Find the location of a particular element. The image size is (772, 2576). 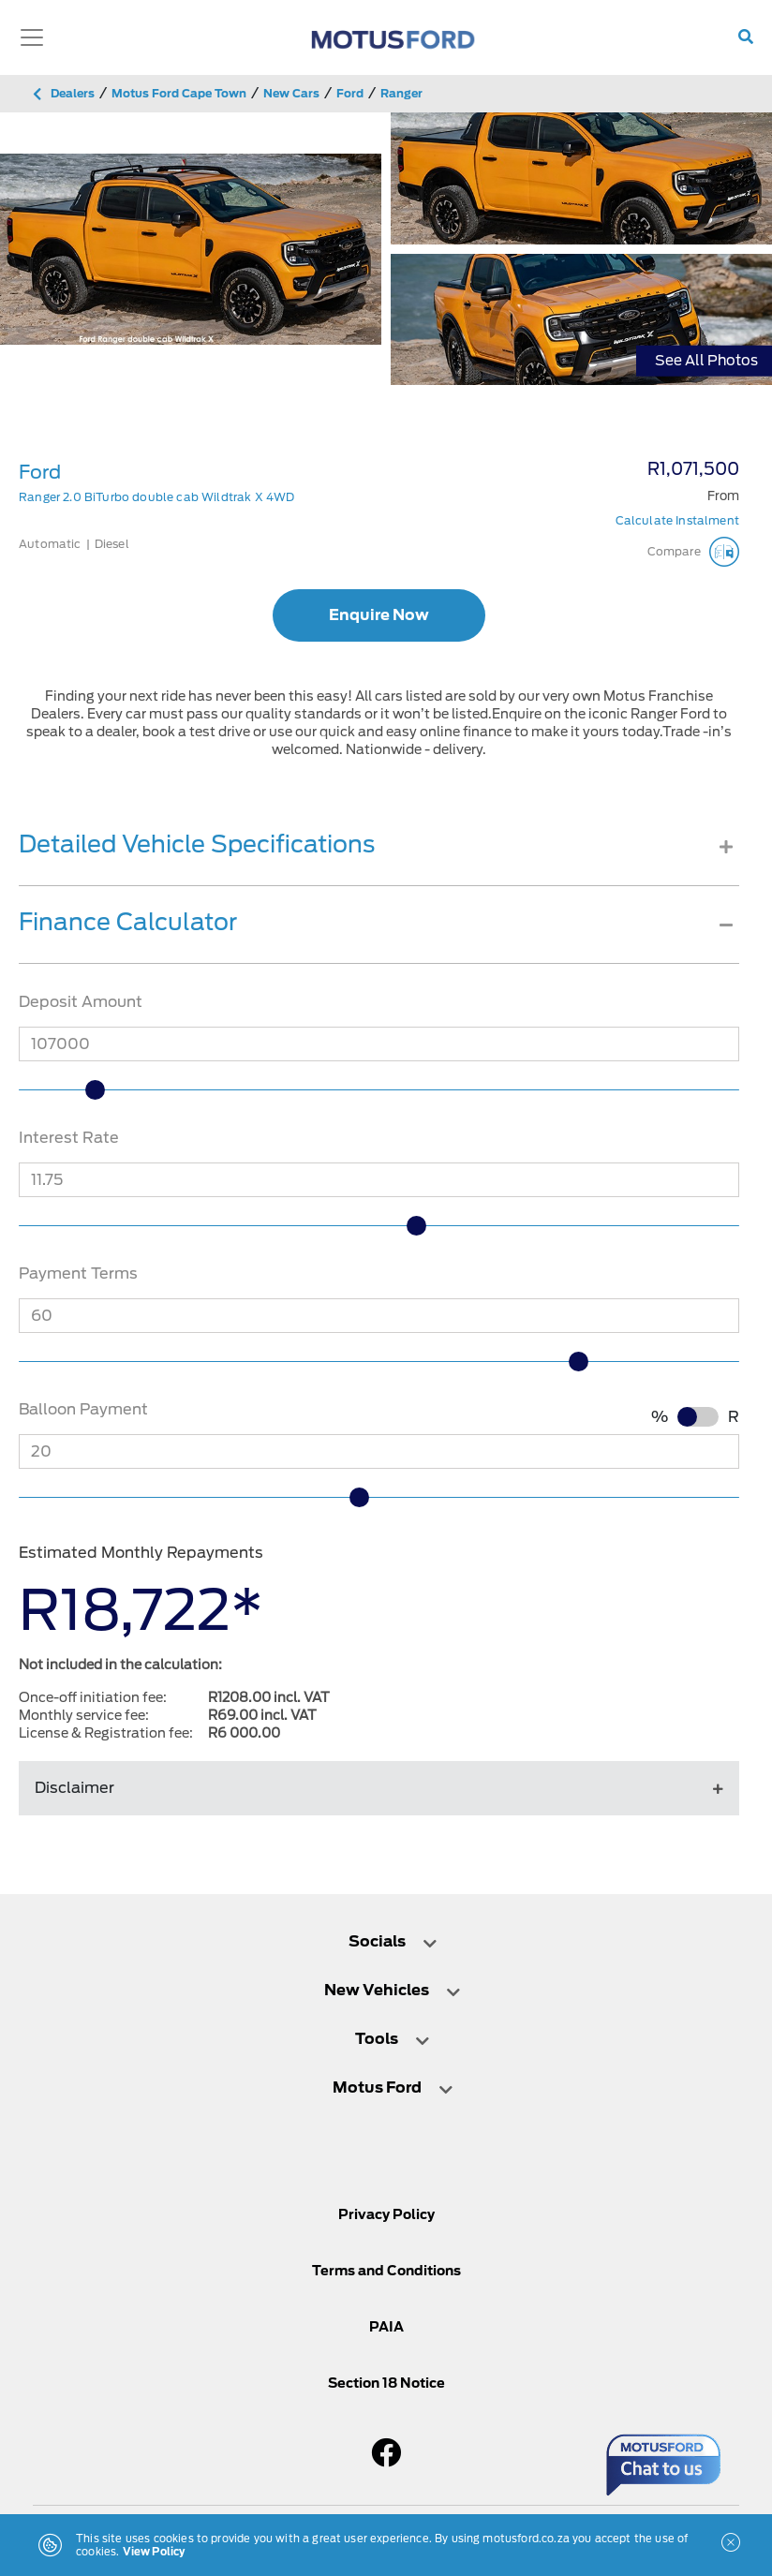

Balloon Payment is located at coordinates (83, 1409).